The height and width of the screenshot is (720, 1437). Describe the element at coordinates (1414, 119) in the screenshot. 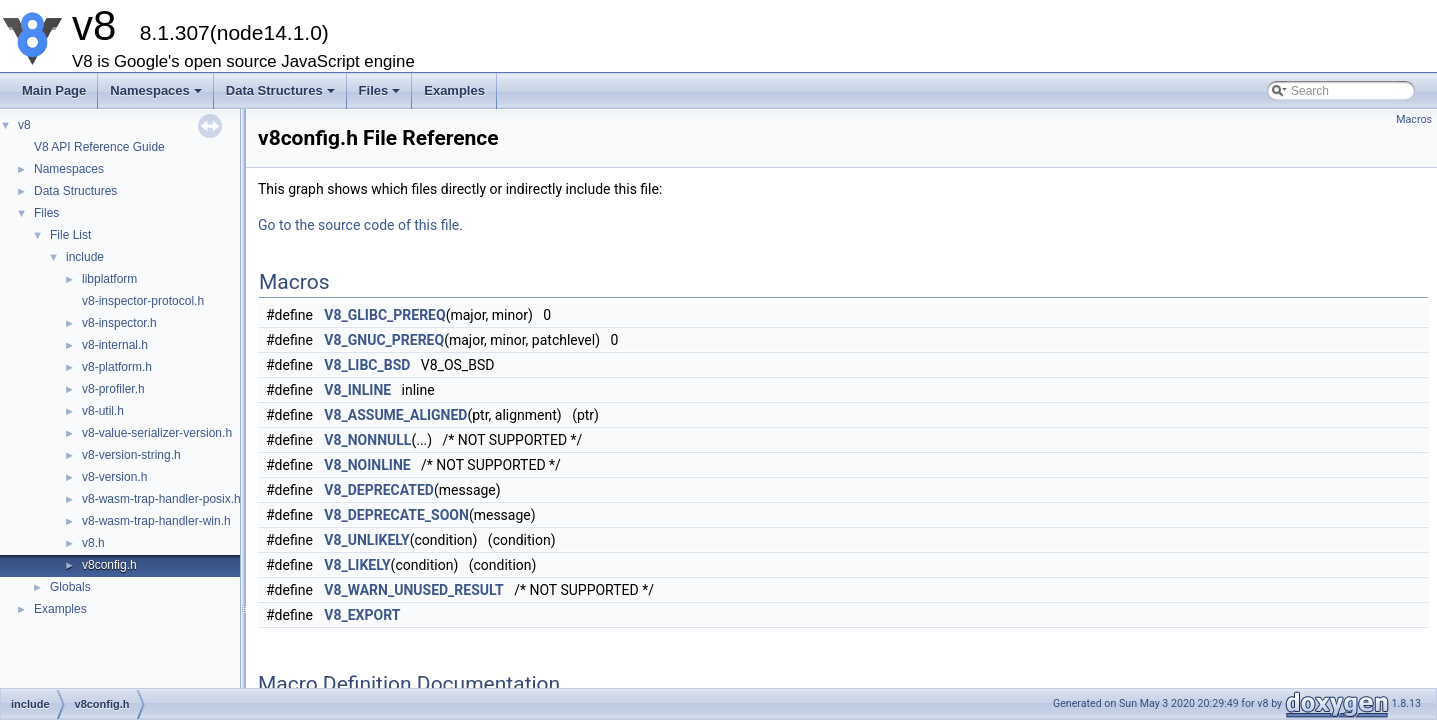

I see `Macros` at that location.